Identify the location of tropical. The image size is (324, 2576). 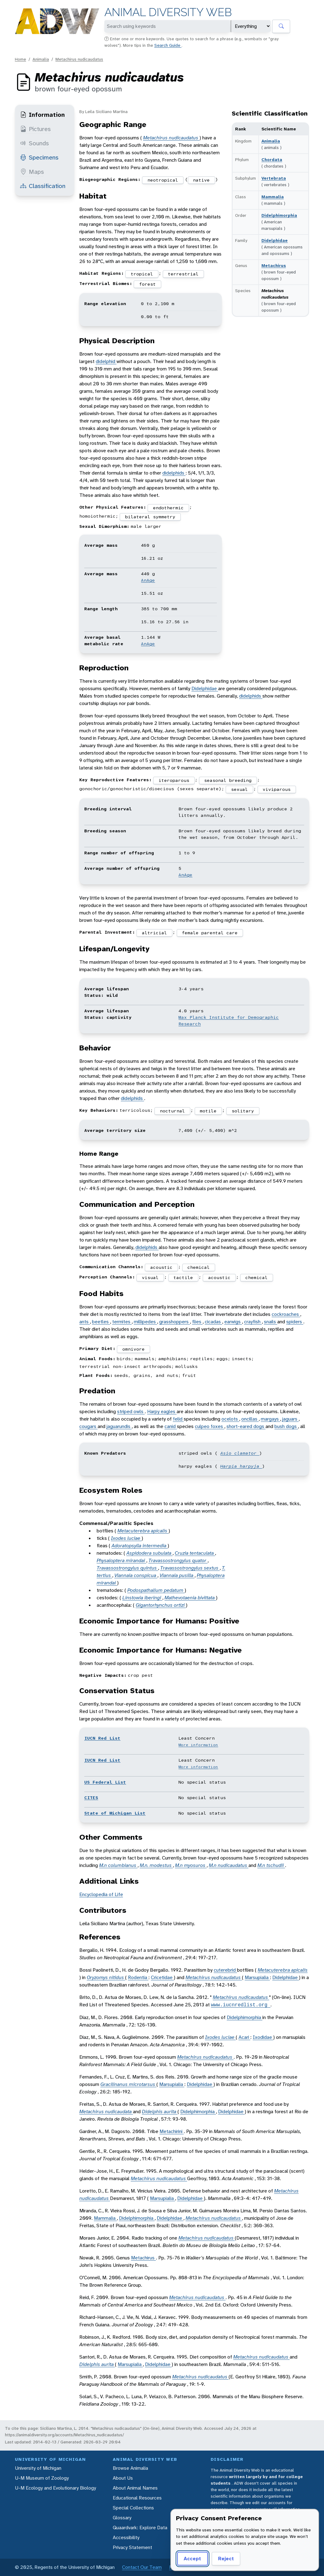
(142, 274).